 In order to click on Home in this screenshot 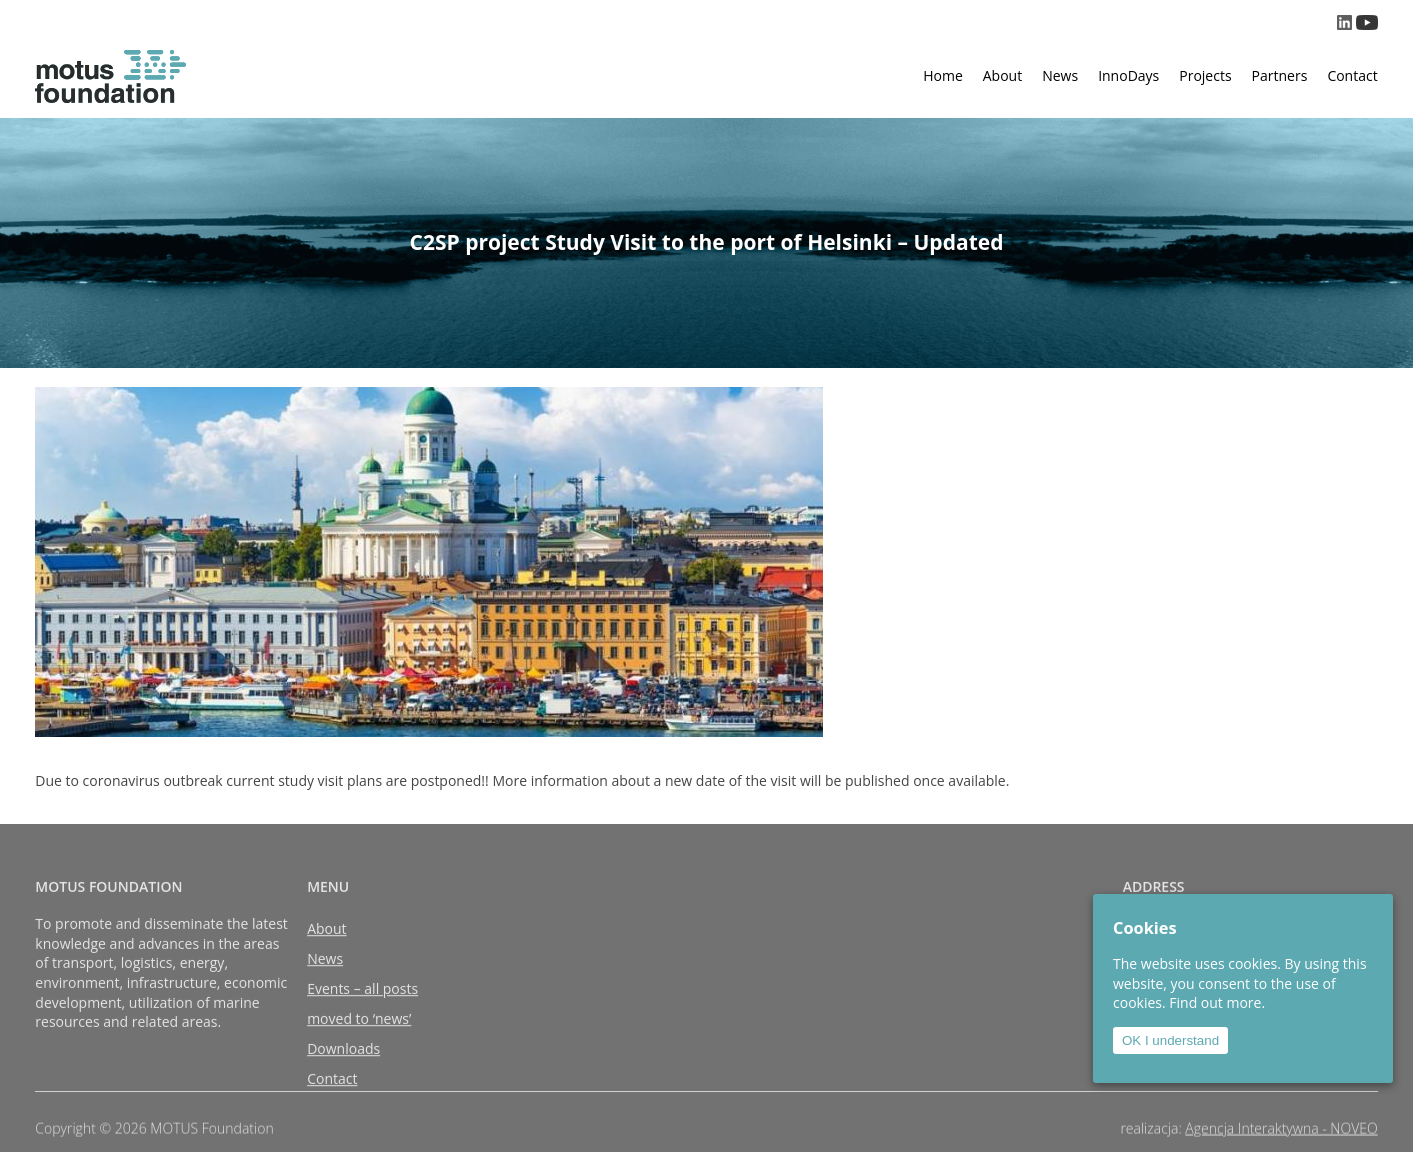, I will do `click(943, 75)`.